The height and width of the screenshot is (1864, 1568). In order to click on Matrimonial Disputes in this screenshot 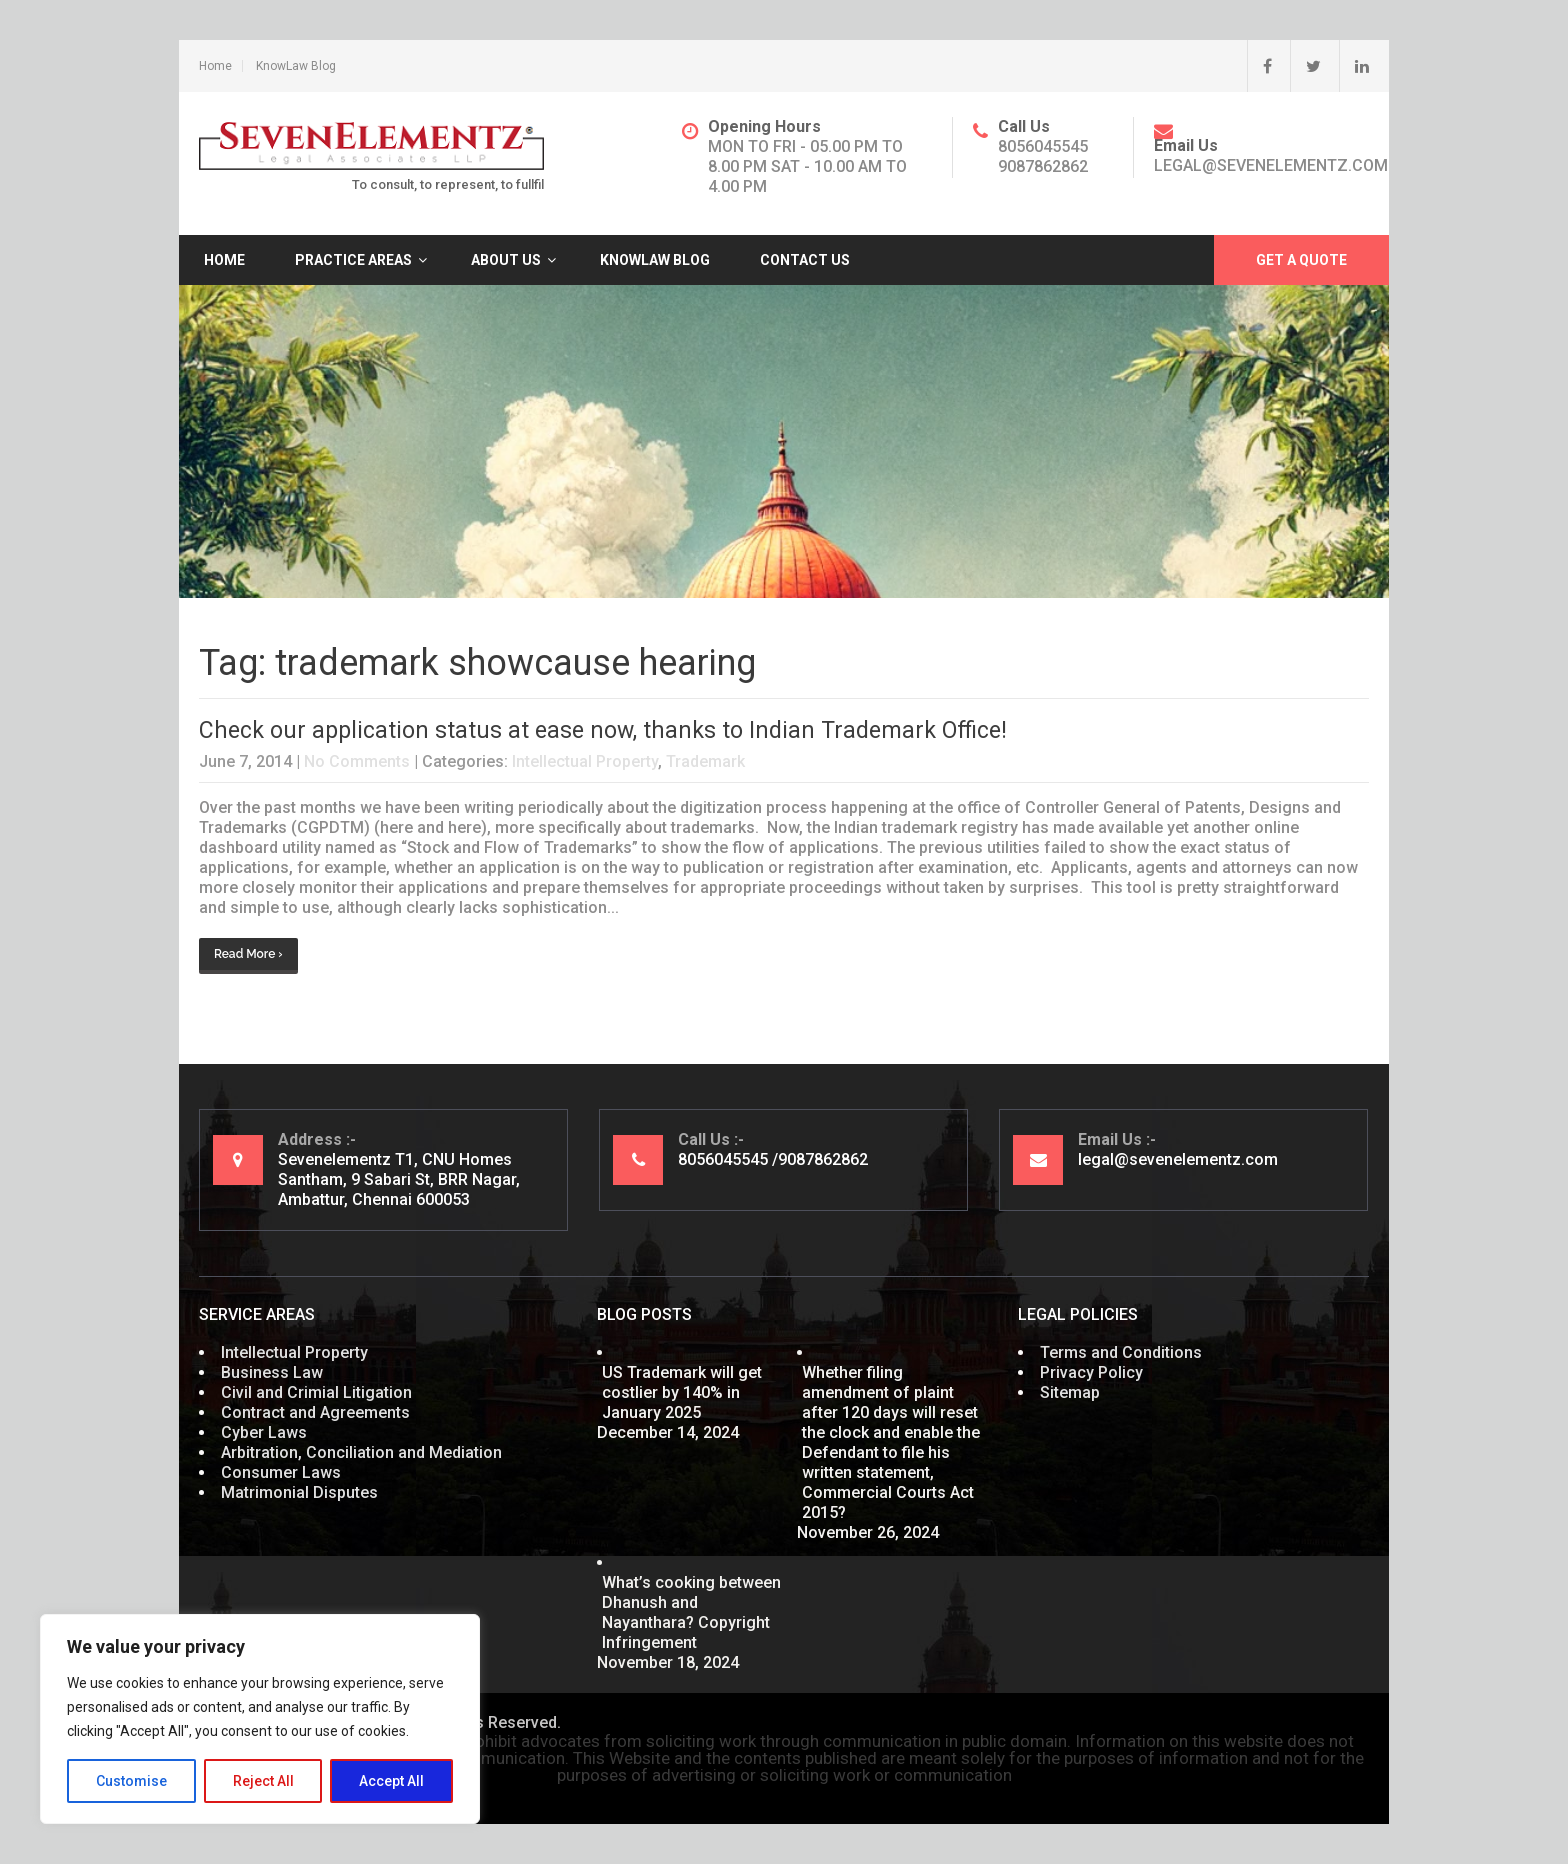, I will do `click(299, 1492)`.